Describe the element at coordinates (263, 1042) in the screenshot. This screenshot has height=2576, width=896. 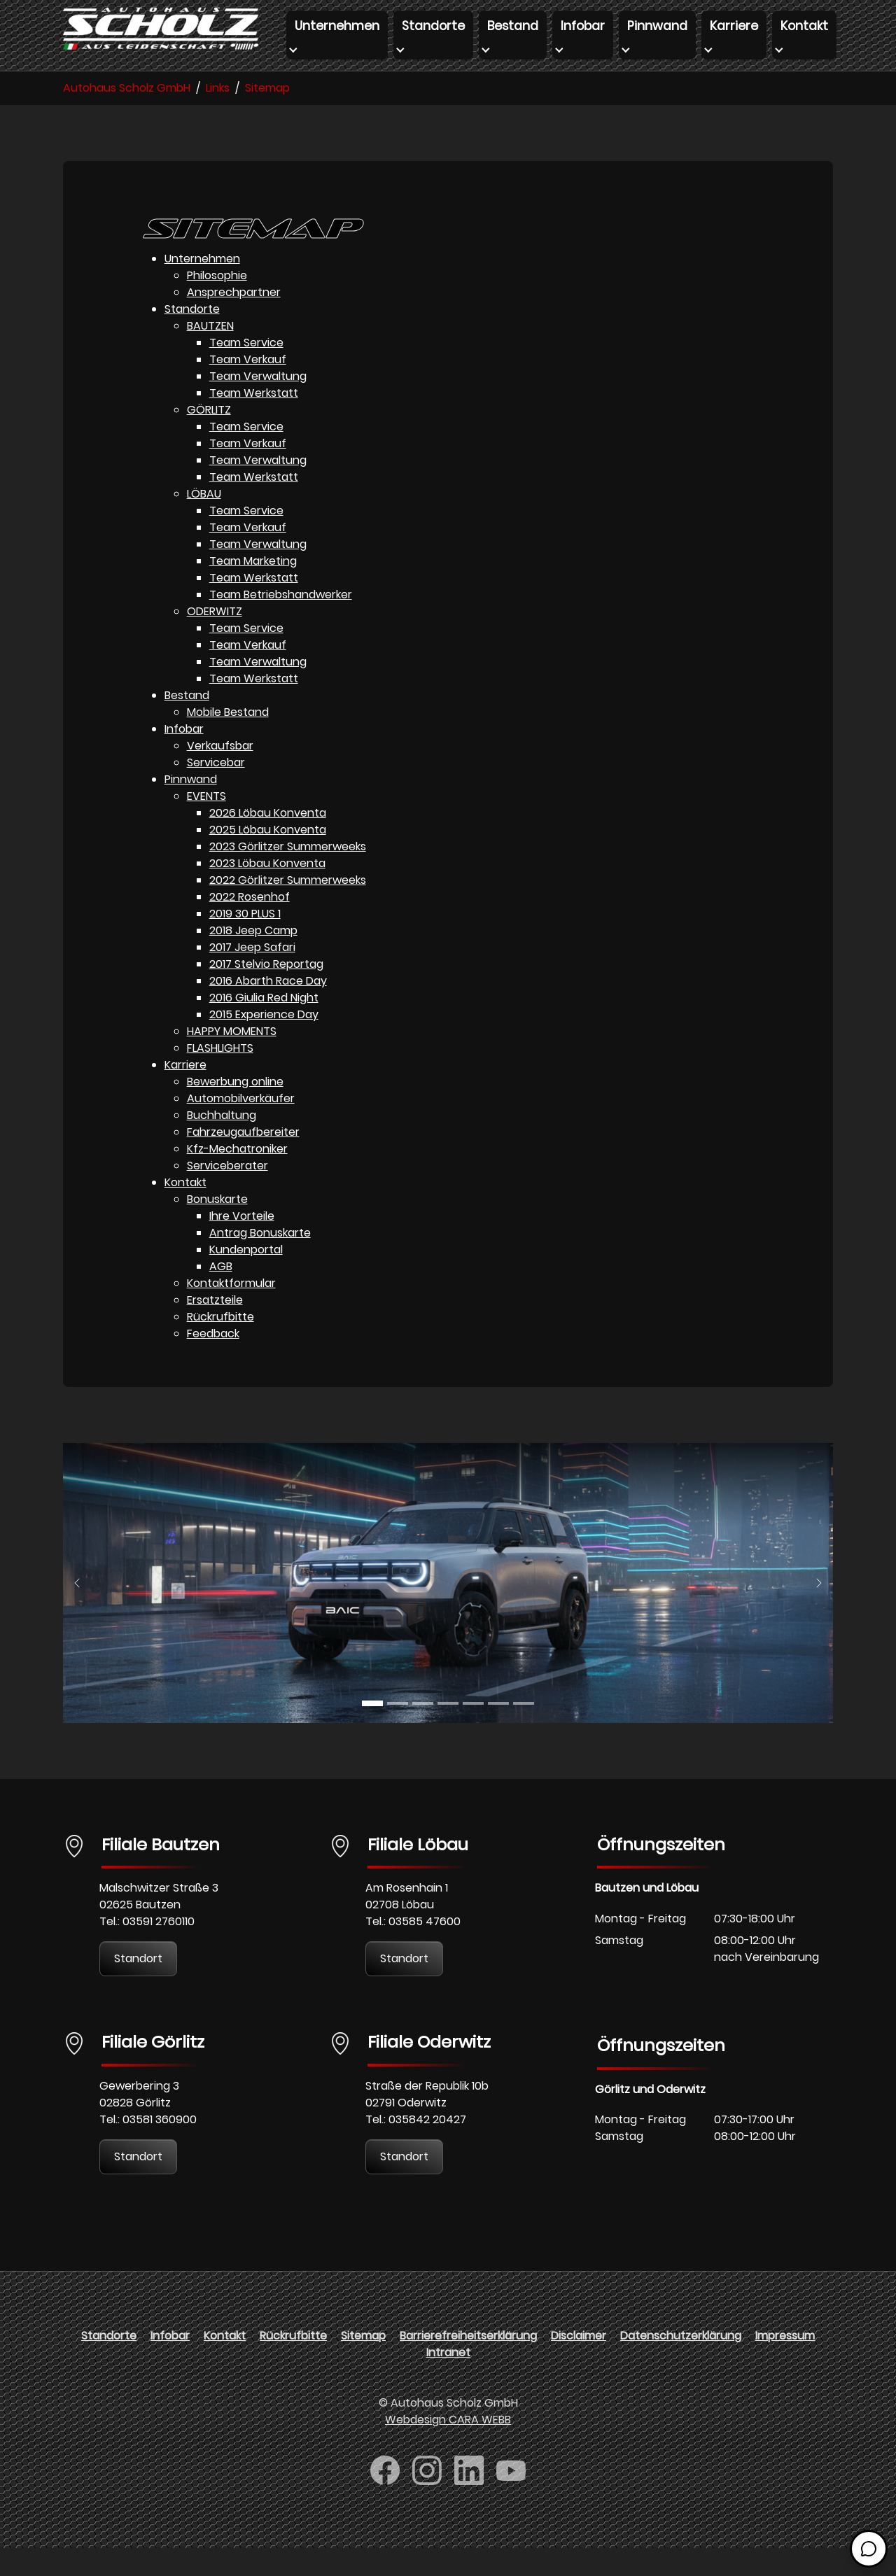
I see `2015 Experience Day` at that location.